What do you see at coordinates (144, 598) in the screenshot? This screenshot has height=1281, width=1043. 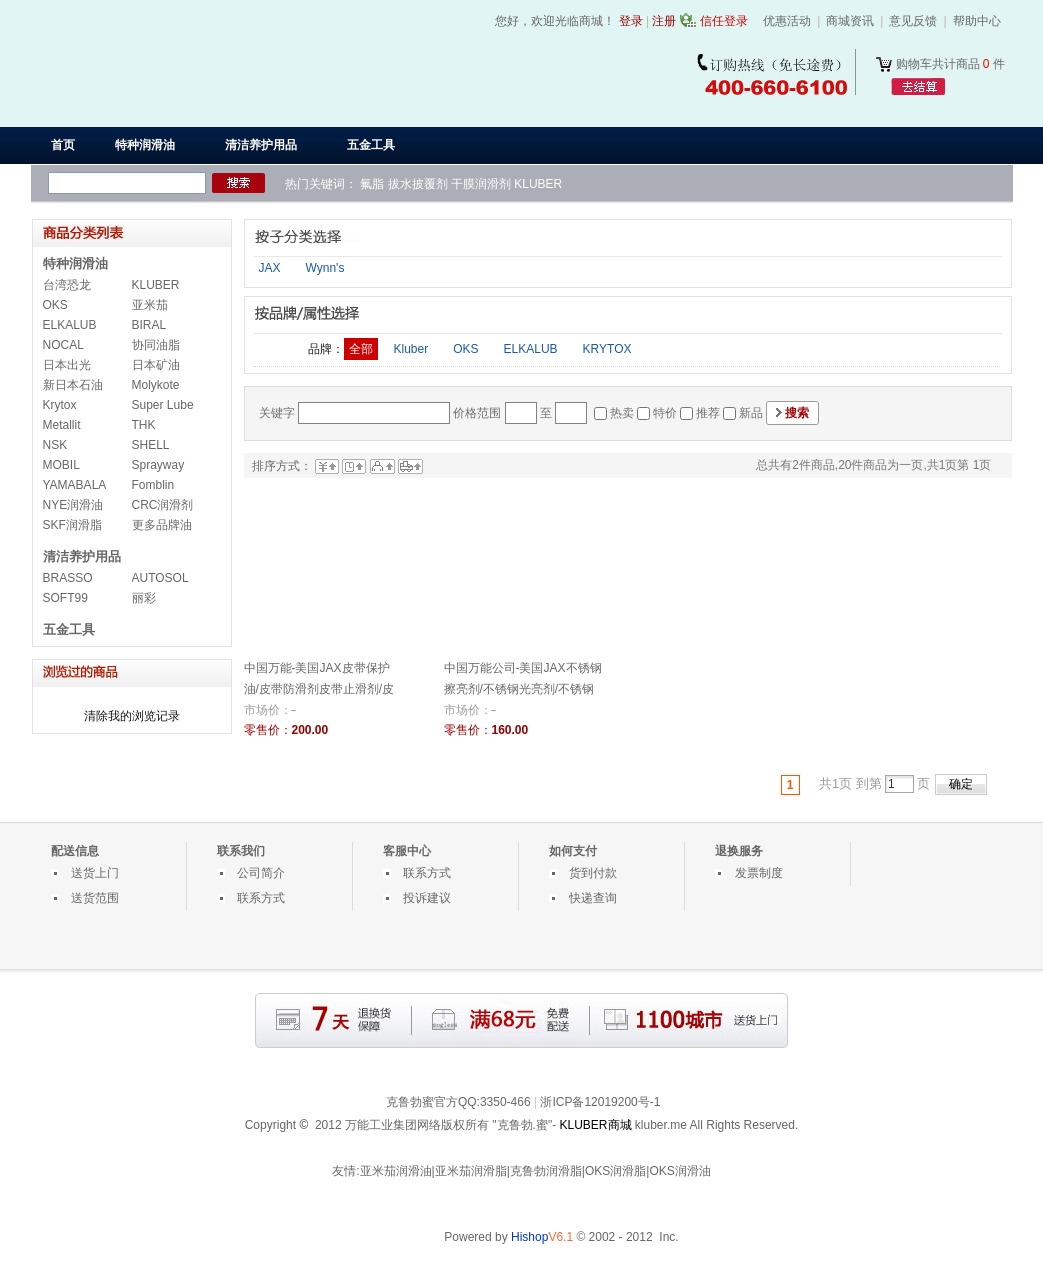 I see `丽彩` at bounding box center [144, 598].